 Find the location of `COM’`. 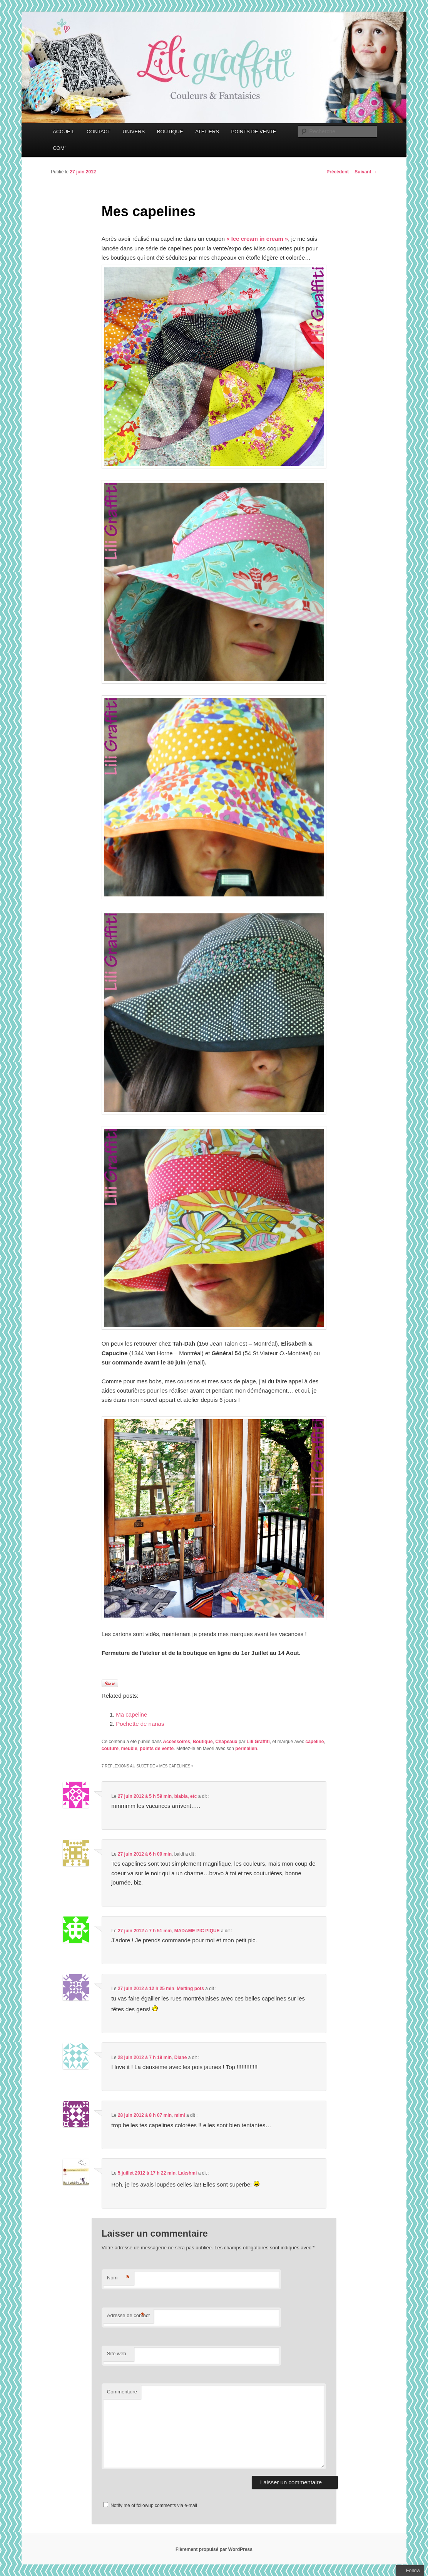

COM’ is located at coordinates (59, 148).